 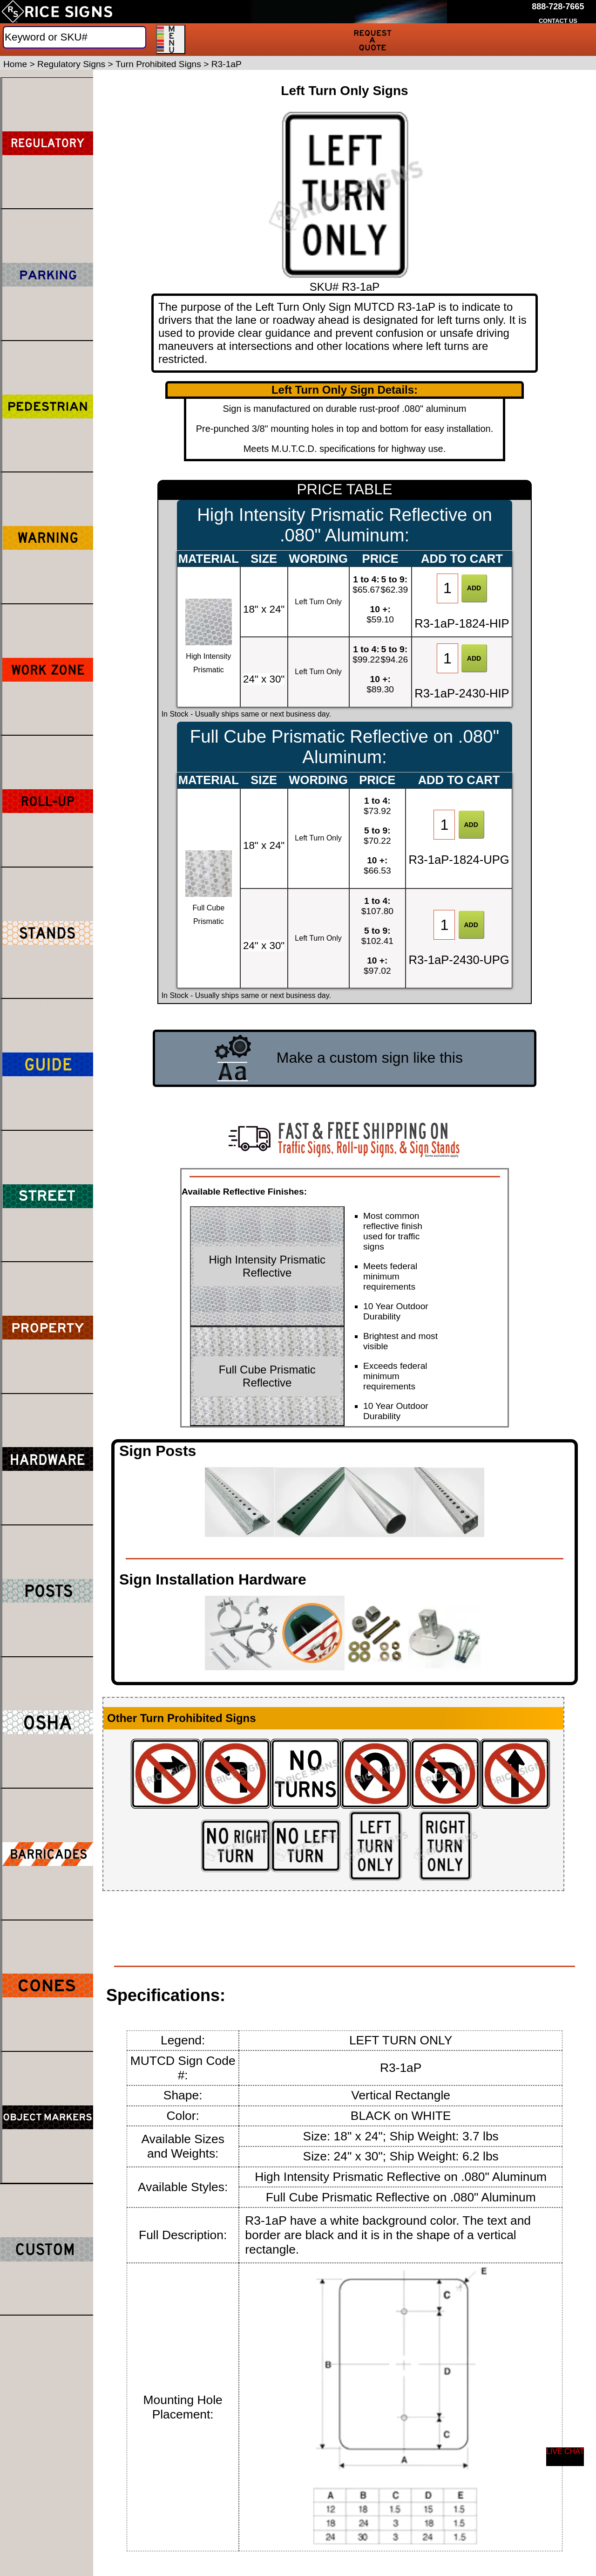 I want to click on [Call Rice Signs at 888-728-7665], so click(x=558, y=7).